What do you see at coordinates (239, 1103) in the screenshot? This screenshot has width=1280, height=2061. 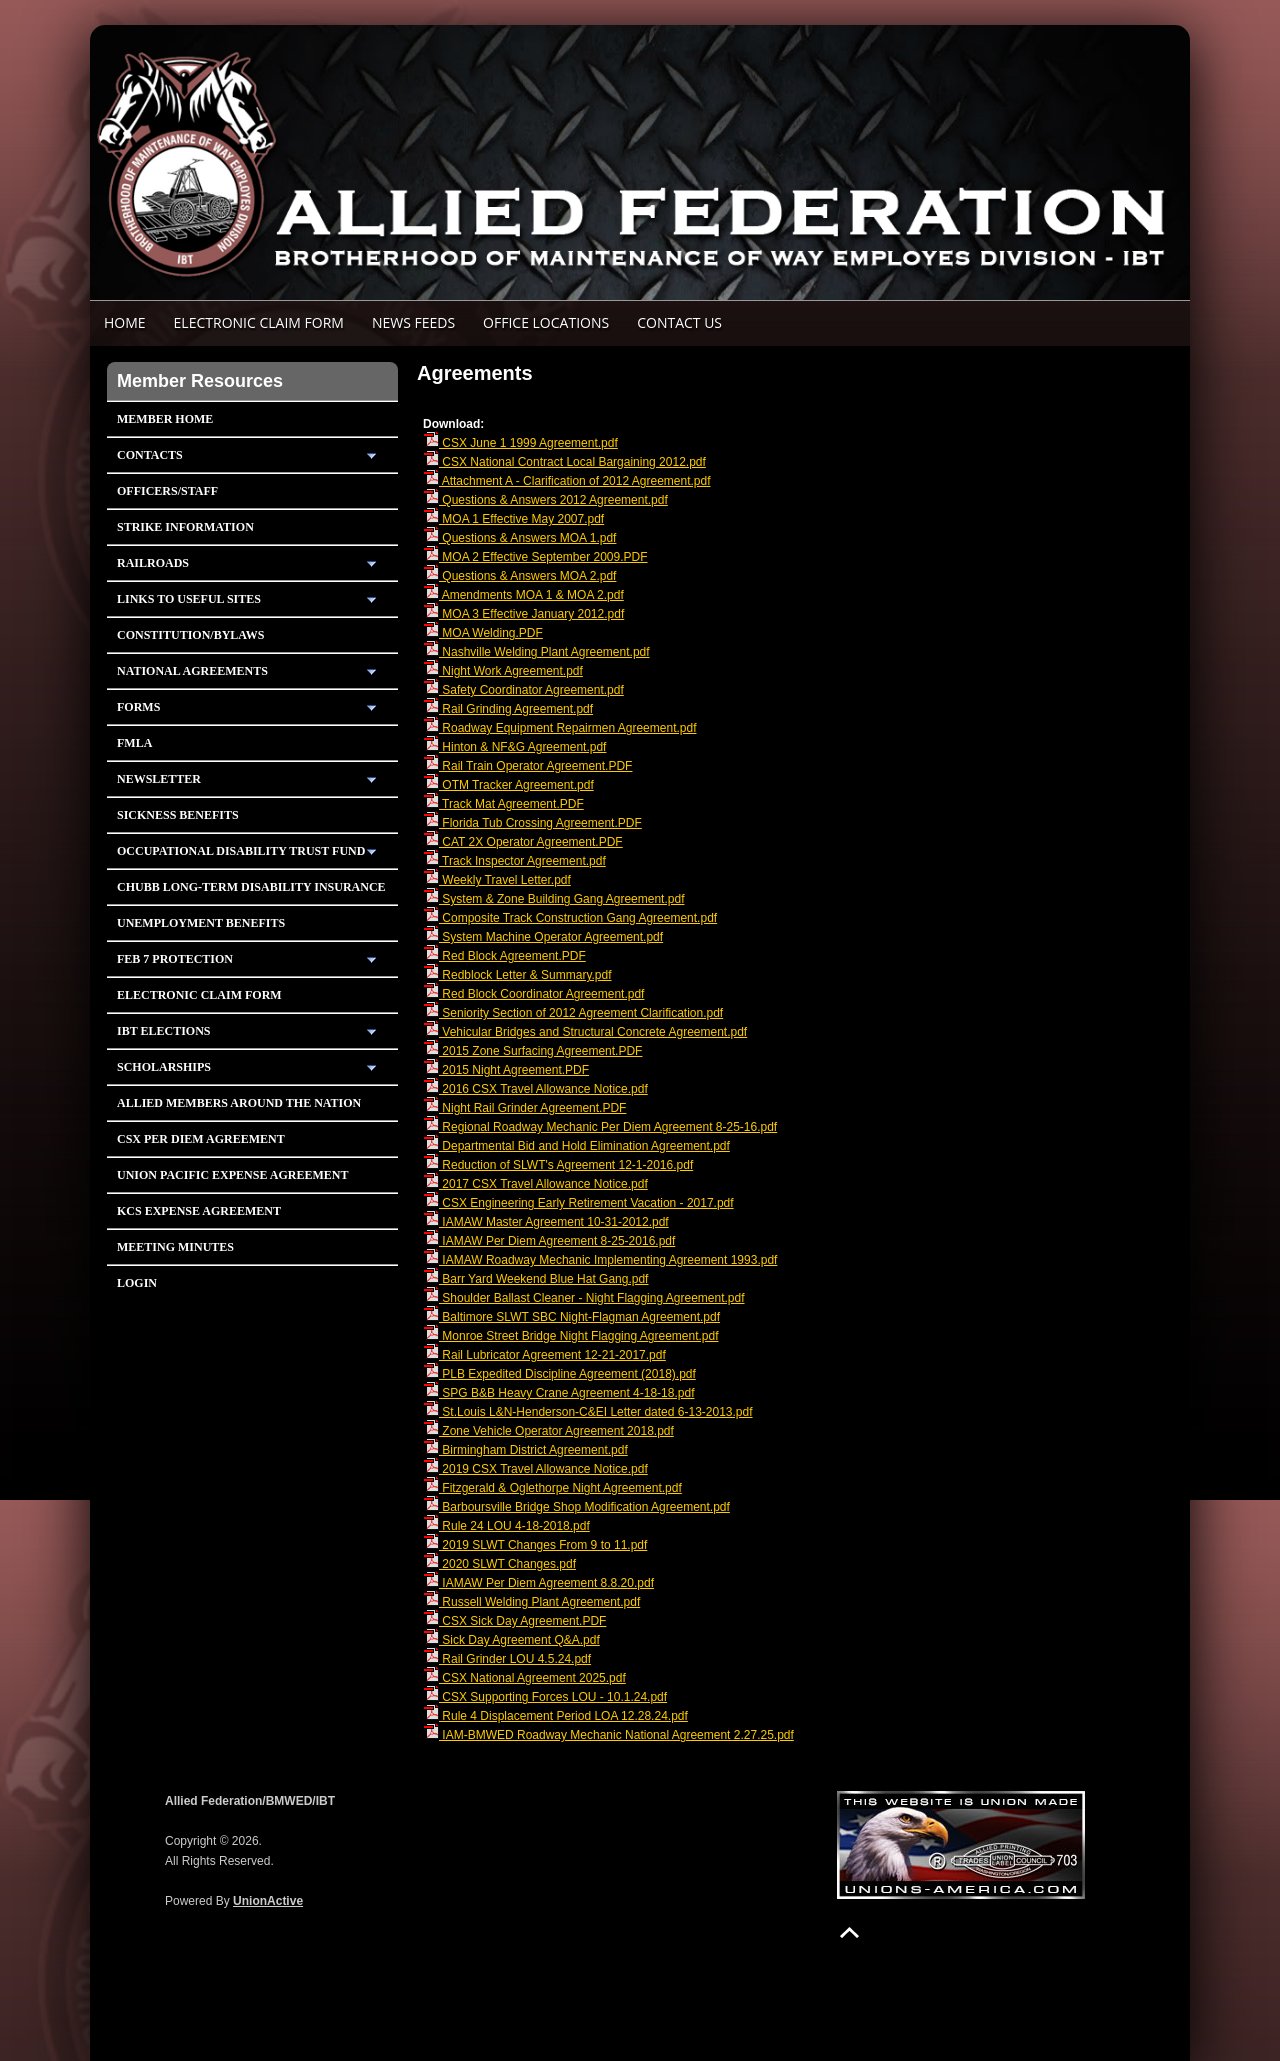 I see `Allied Members Around The Nation` at bounding box center [239, 1103].